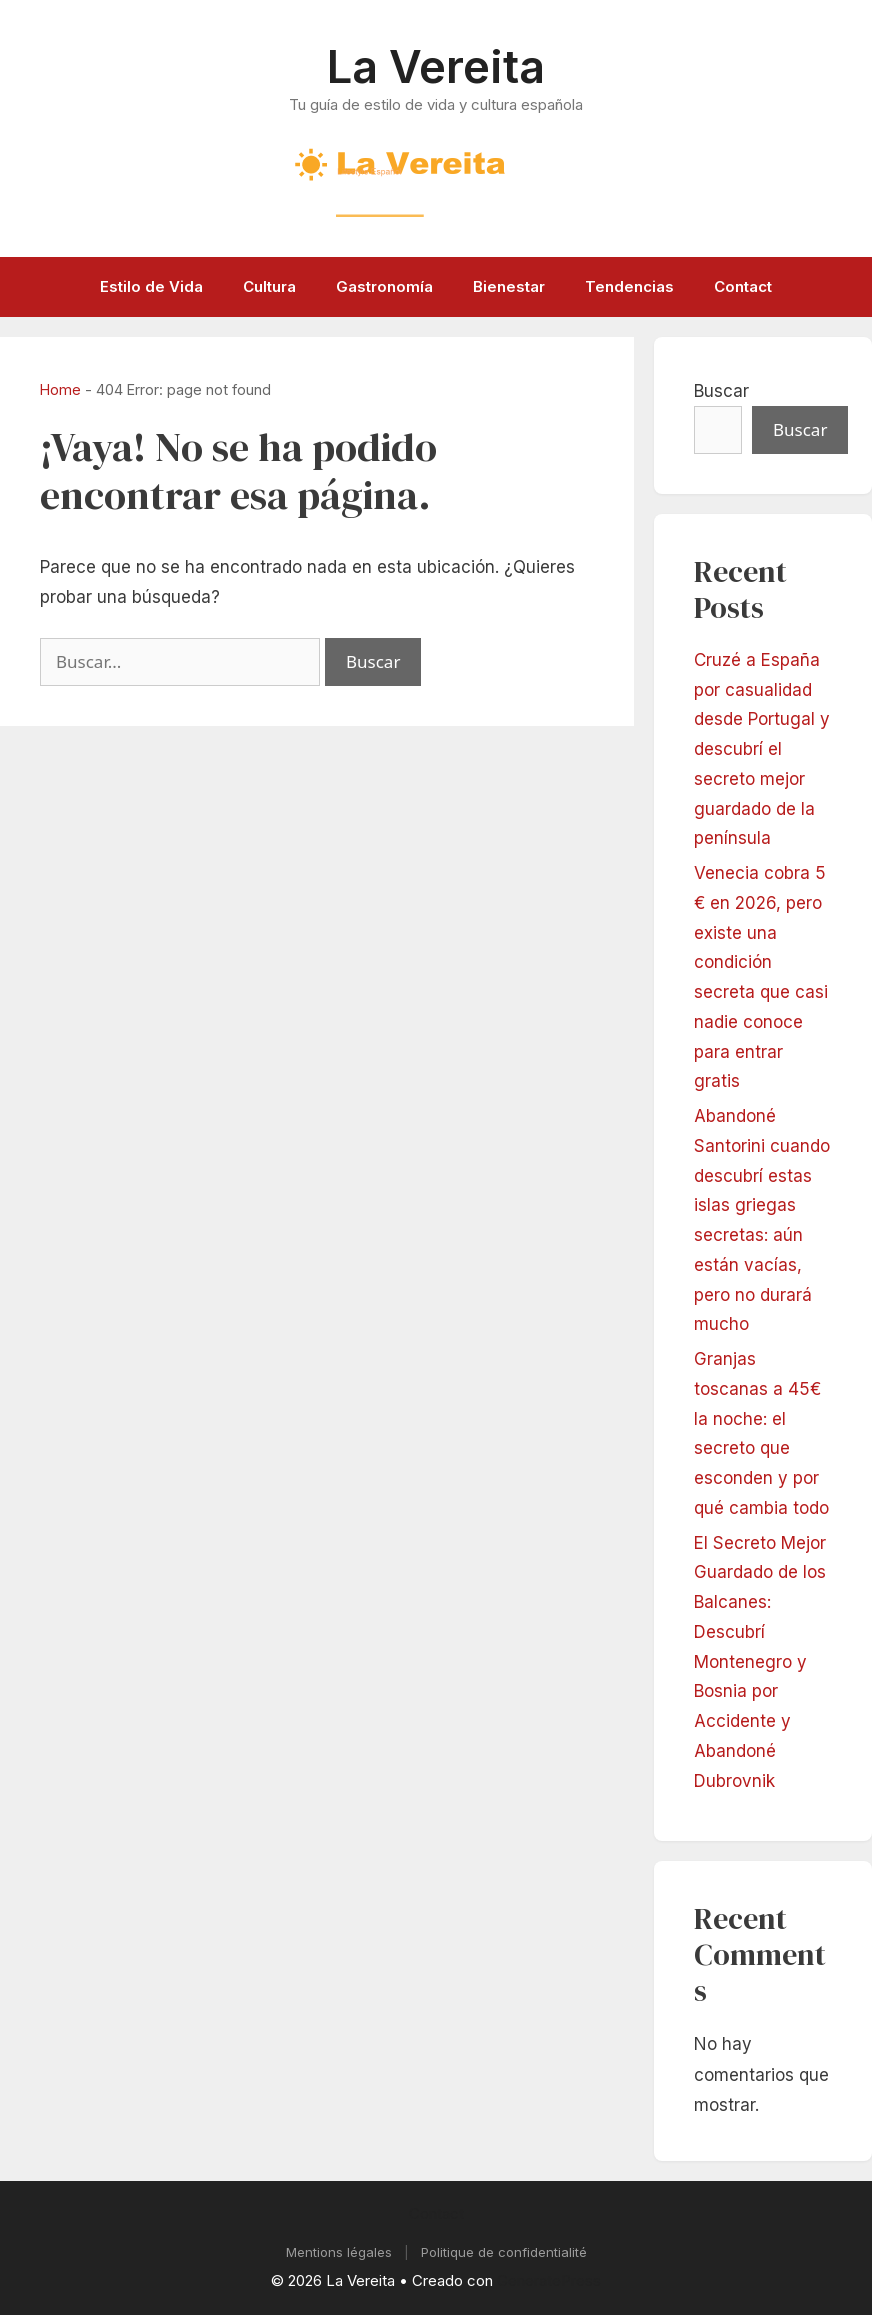 The width and height of the screenshot is (872, 2315). I want to click on Contact, so click(743, 286).